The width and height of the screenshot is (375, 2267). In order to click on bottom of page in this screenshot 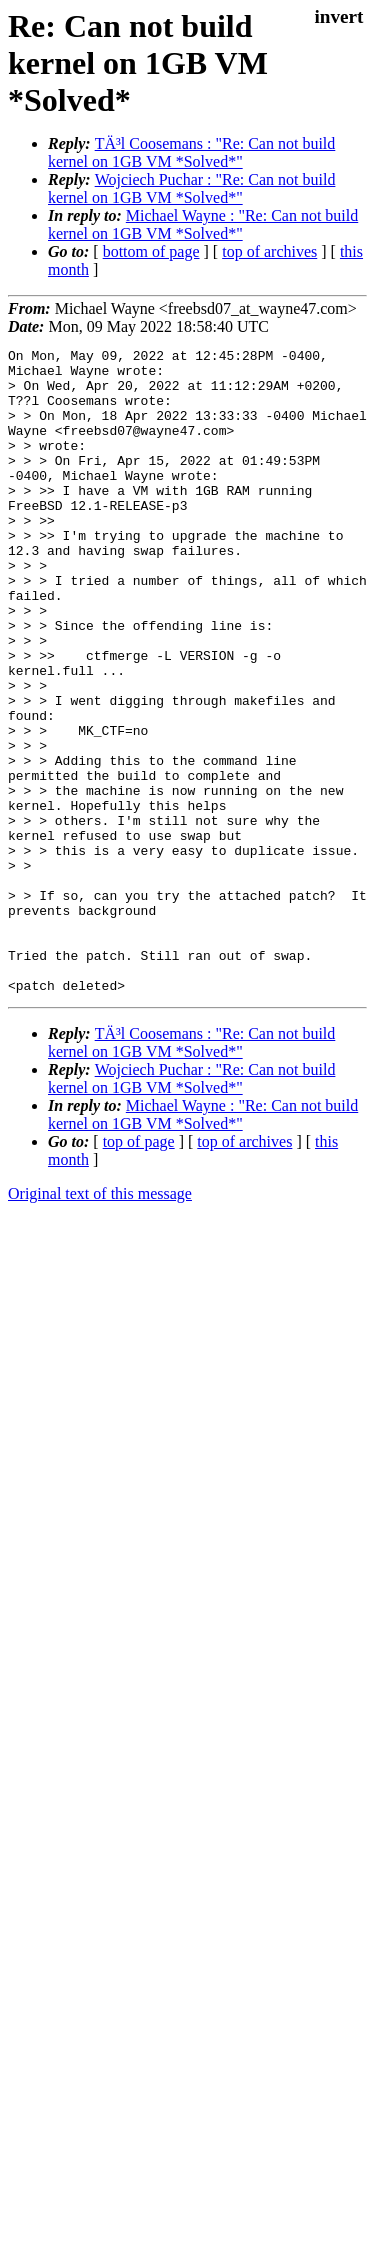, I will do `click(151, 251)`.